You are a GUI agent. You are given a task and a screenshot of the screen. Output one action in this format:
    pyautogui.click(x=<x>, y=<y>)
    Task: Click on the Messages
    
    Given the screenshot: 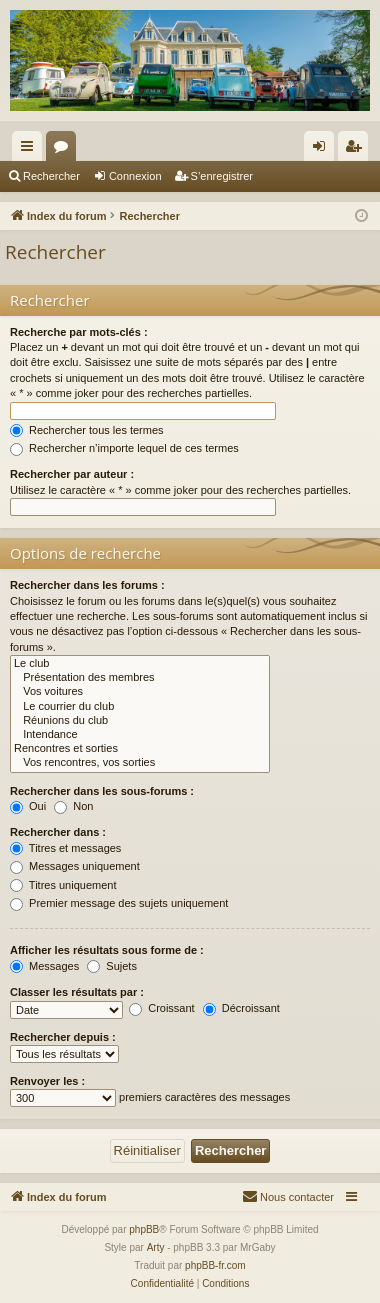 What is the action you would take?
    pyautogui.click(x=44, y=966)
    